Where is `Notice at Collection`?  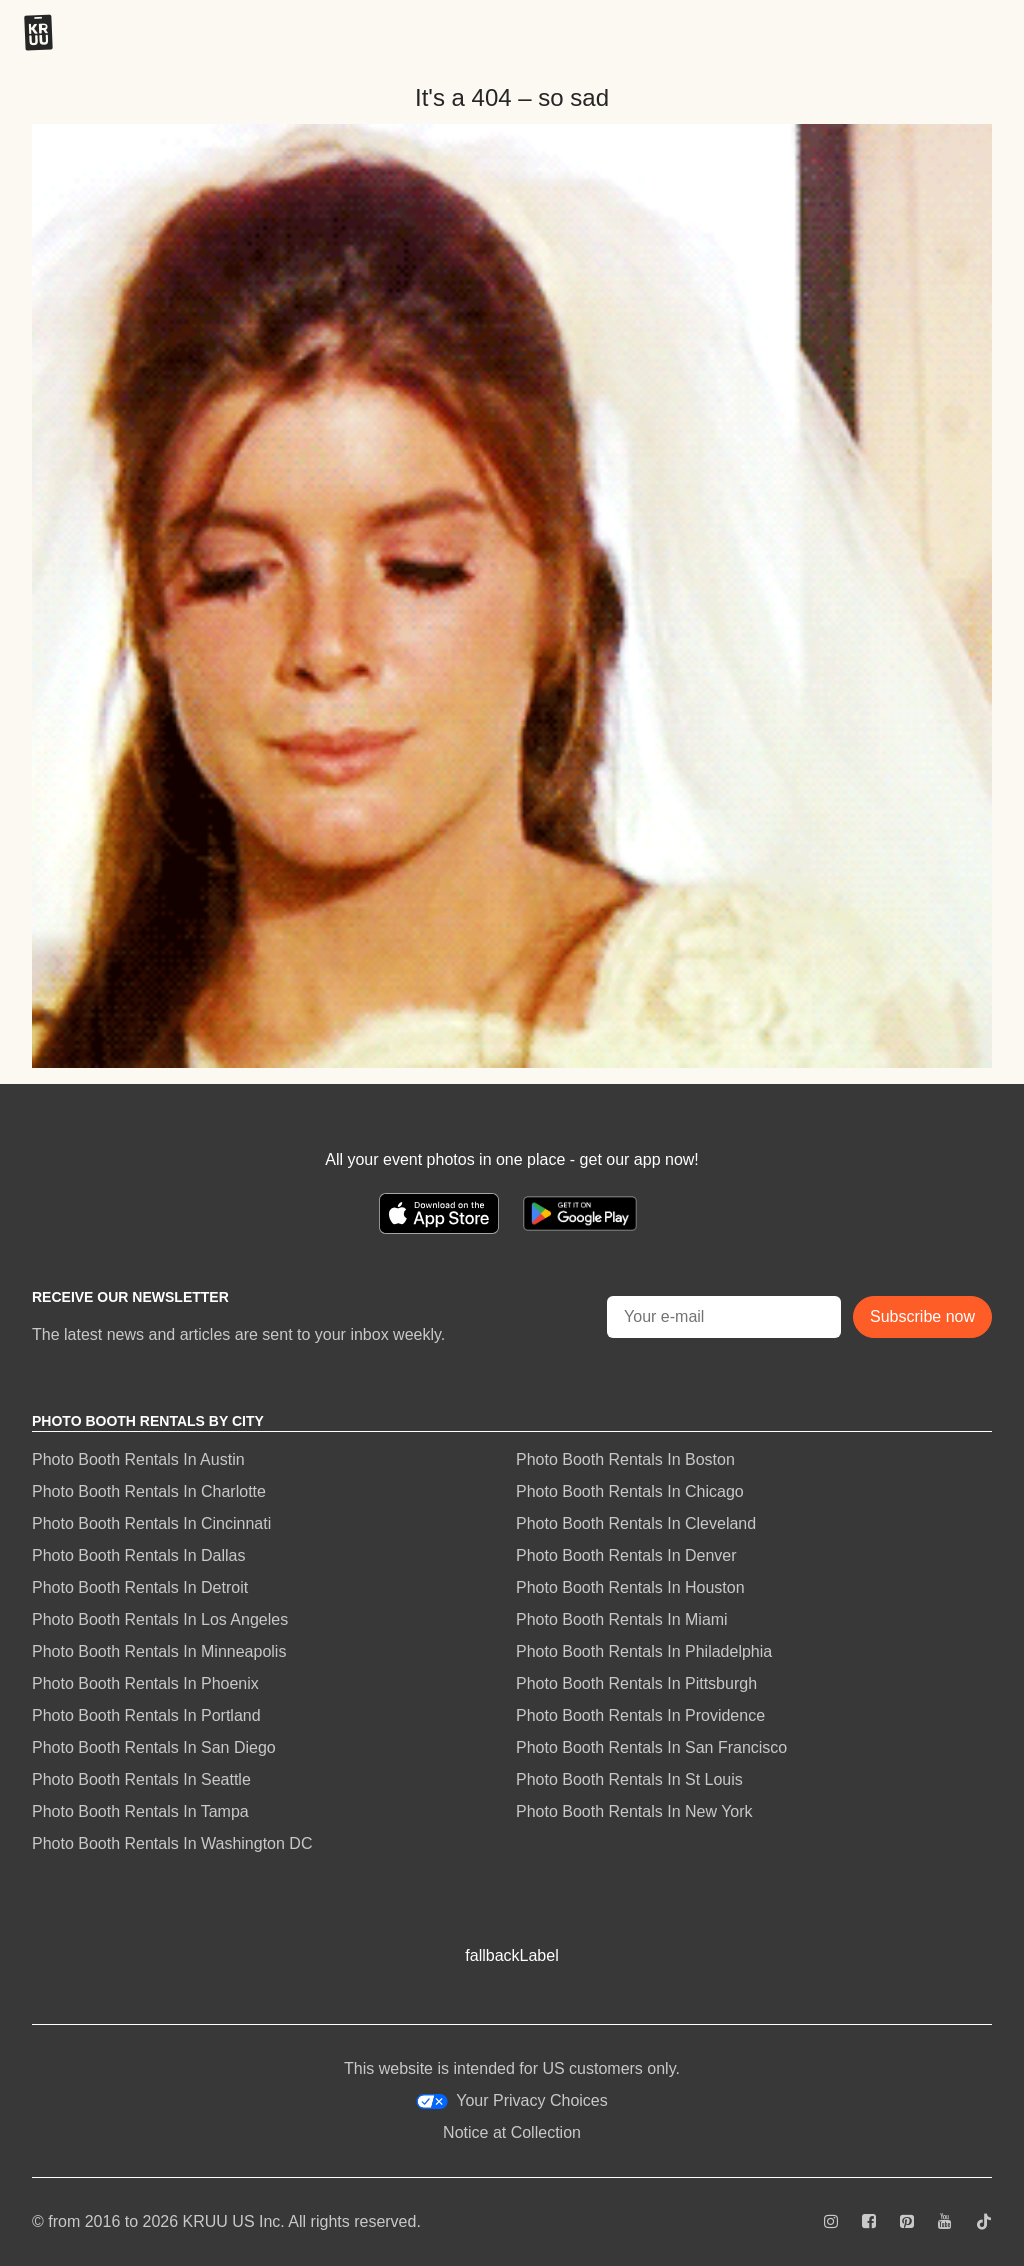
Notice at Collection is located at coordinates (512, 2132).